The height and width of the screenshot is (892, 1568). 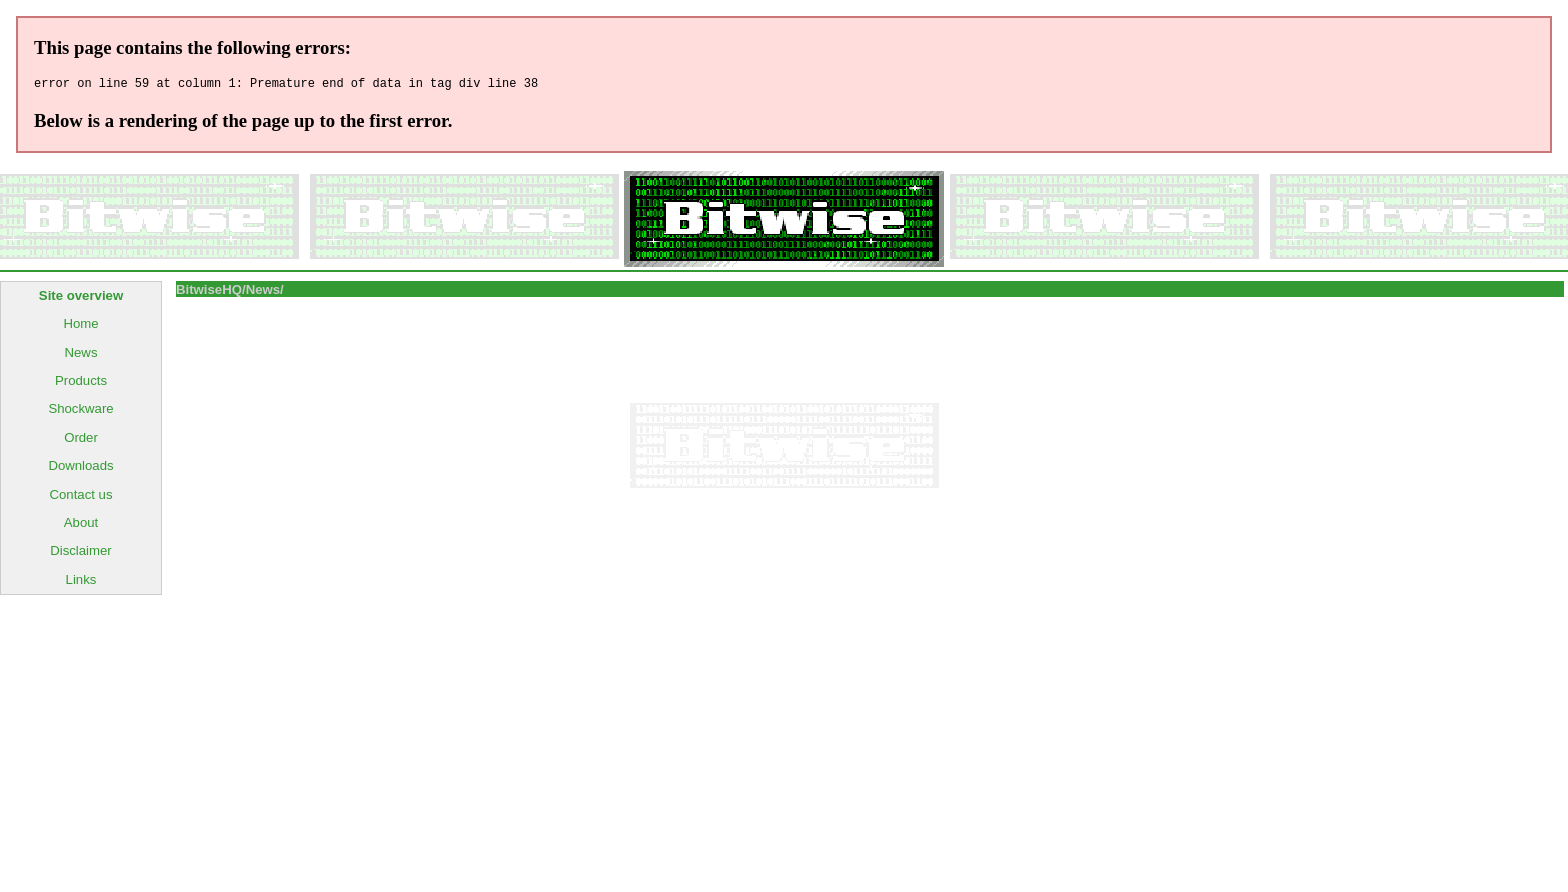 I want to click on Order, so click(x=81, y=440).